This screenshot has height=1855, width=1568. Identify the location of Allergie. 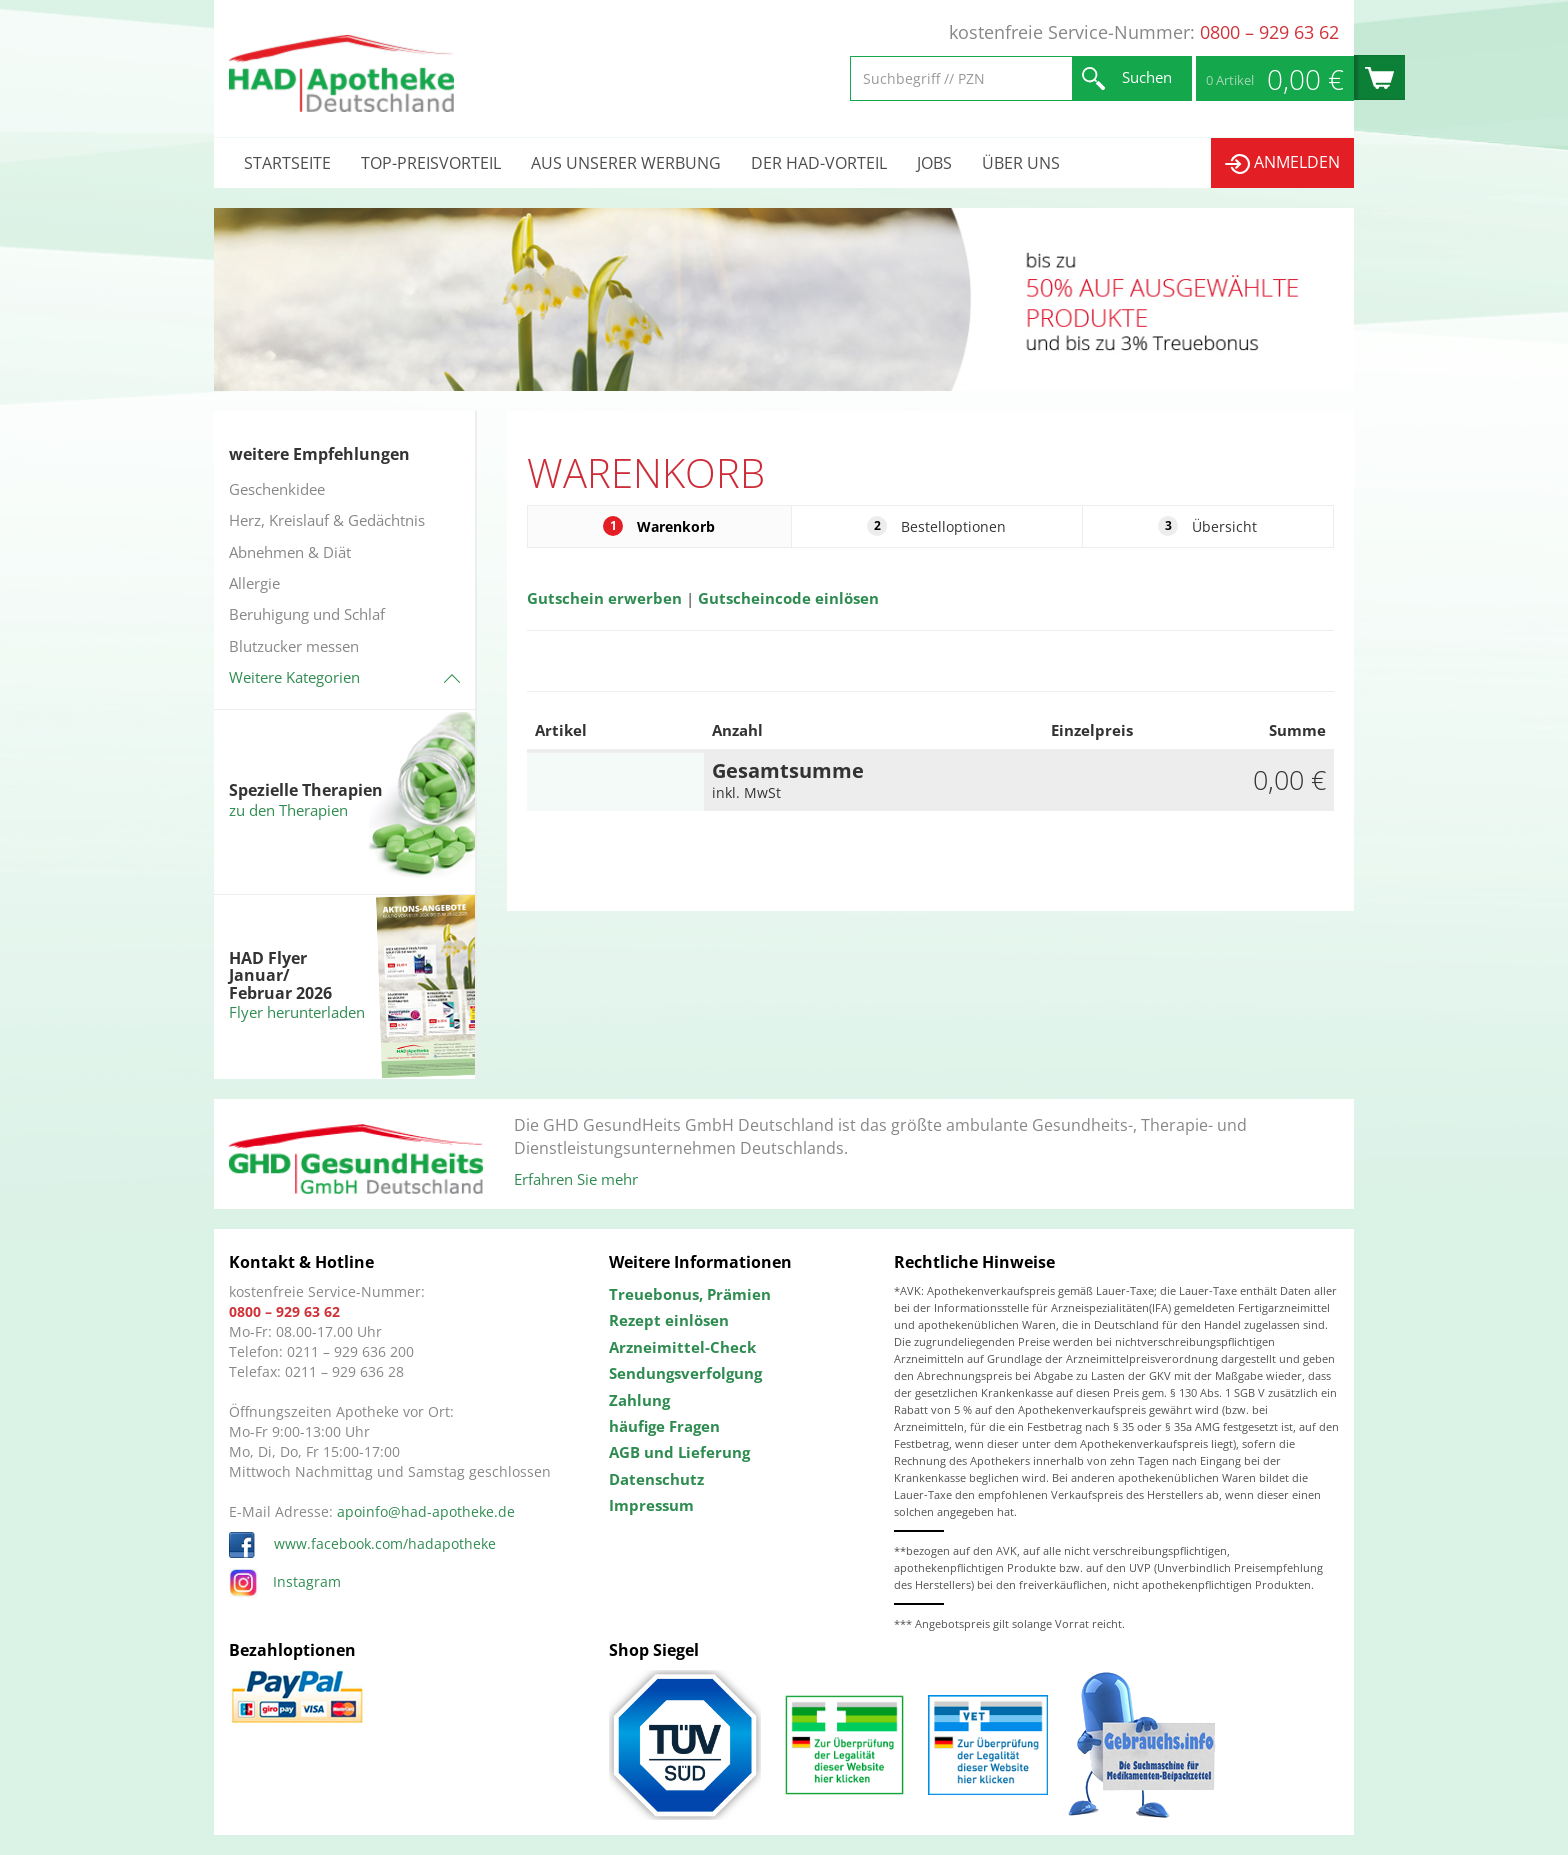
(254, 583).